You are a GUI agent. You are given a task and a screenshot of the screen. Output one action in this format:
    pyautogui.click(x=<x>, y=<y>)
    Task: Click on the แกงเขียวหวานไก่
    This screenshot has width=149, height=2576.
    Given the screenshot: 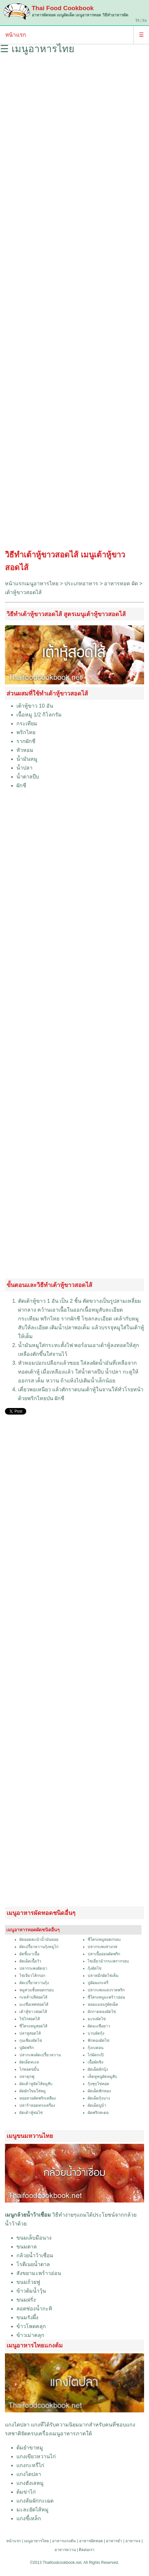 What is the action you would take?
    pyautogui.click(x=36, y=2456)
    